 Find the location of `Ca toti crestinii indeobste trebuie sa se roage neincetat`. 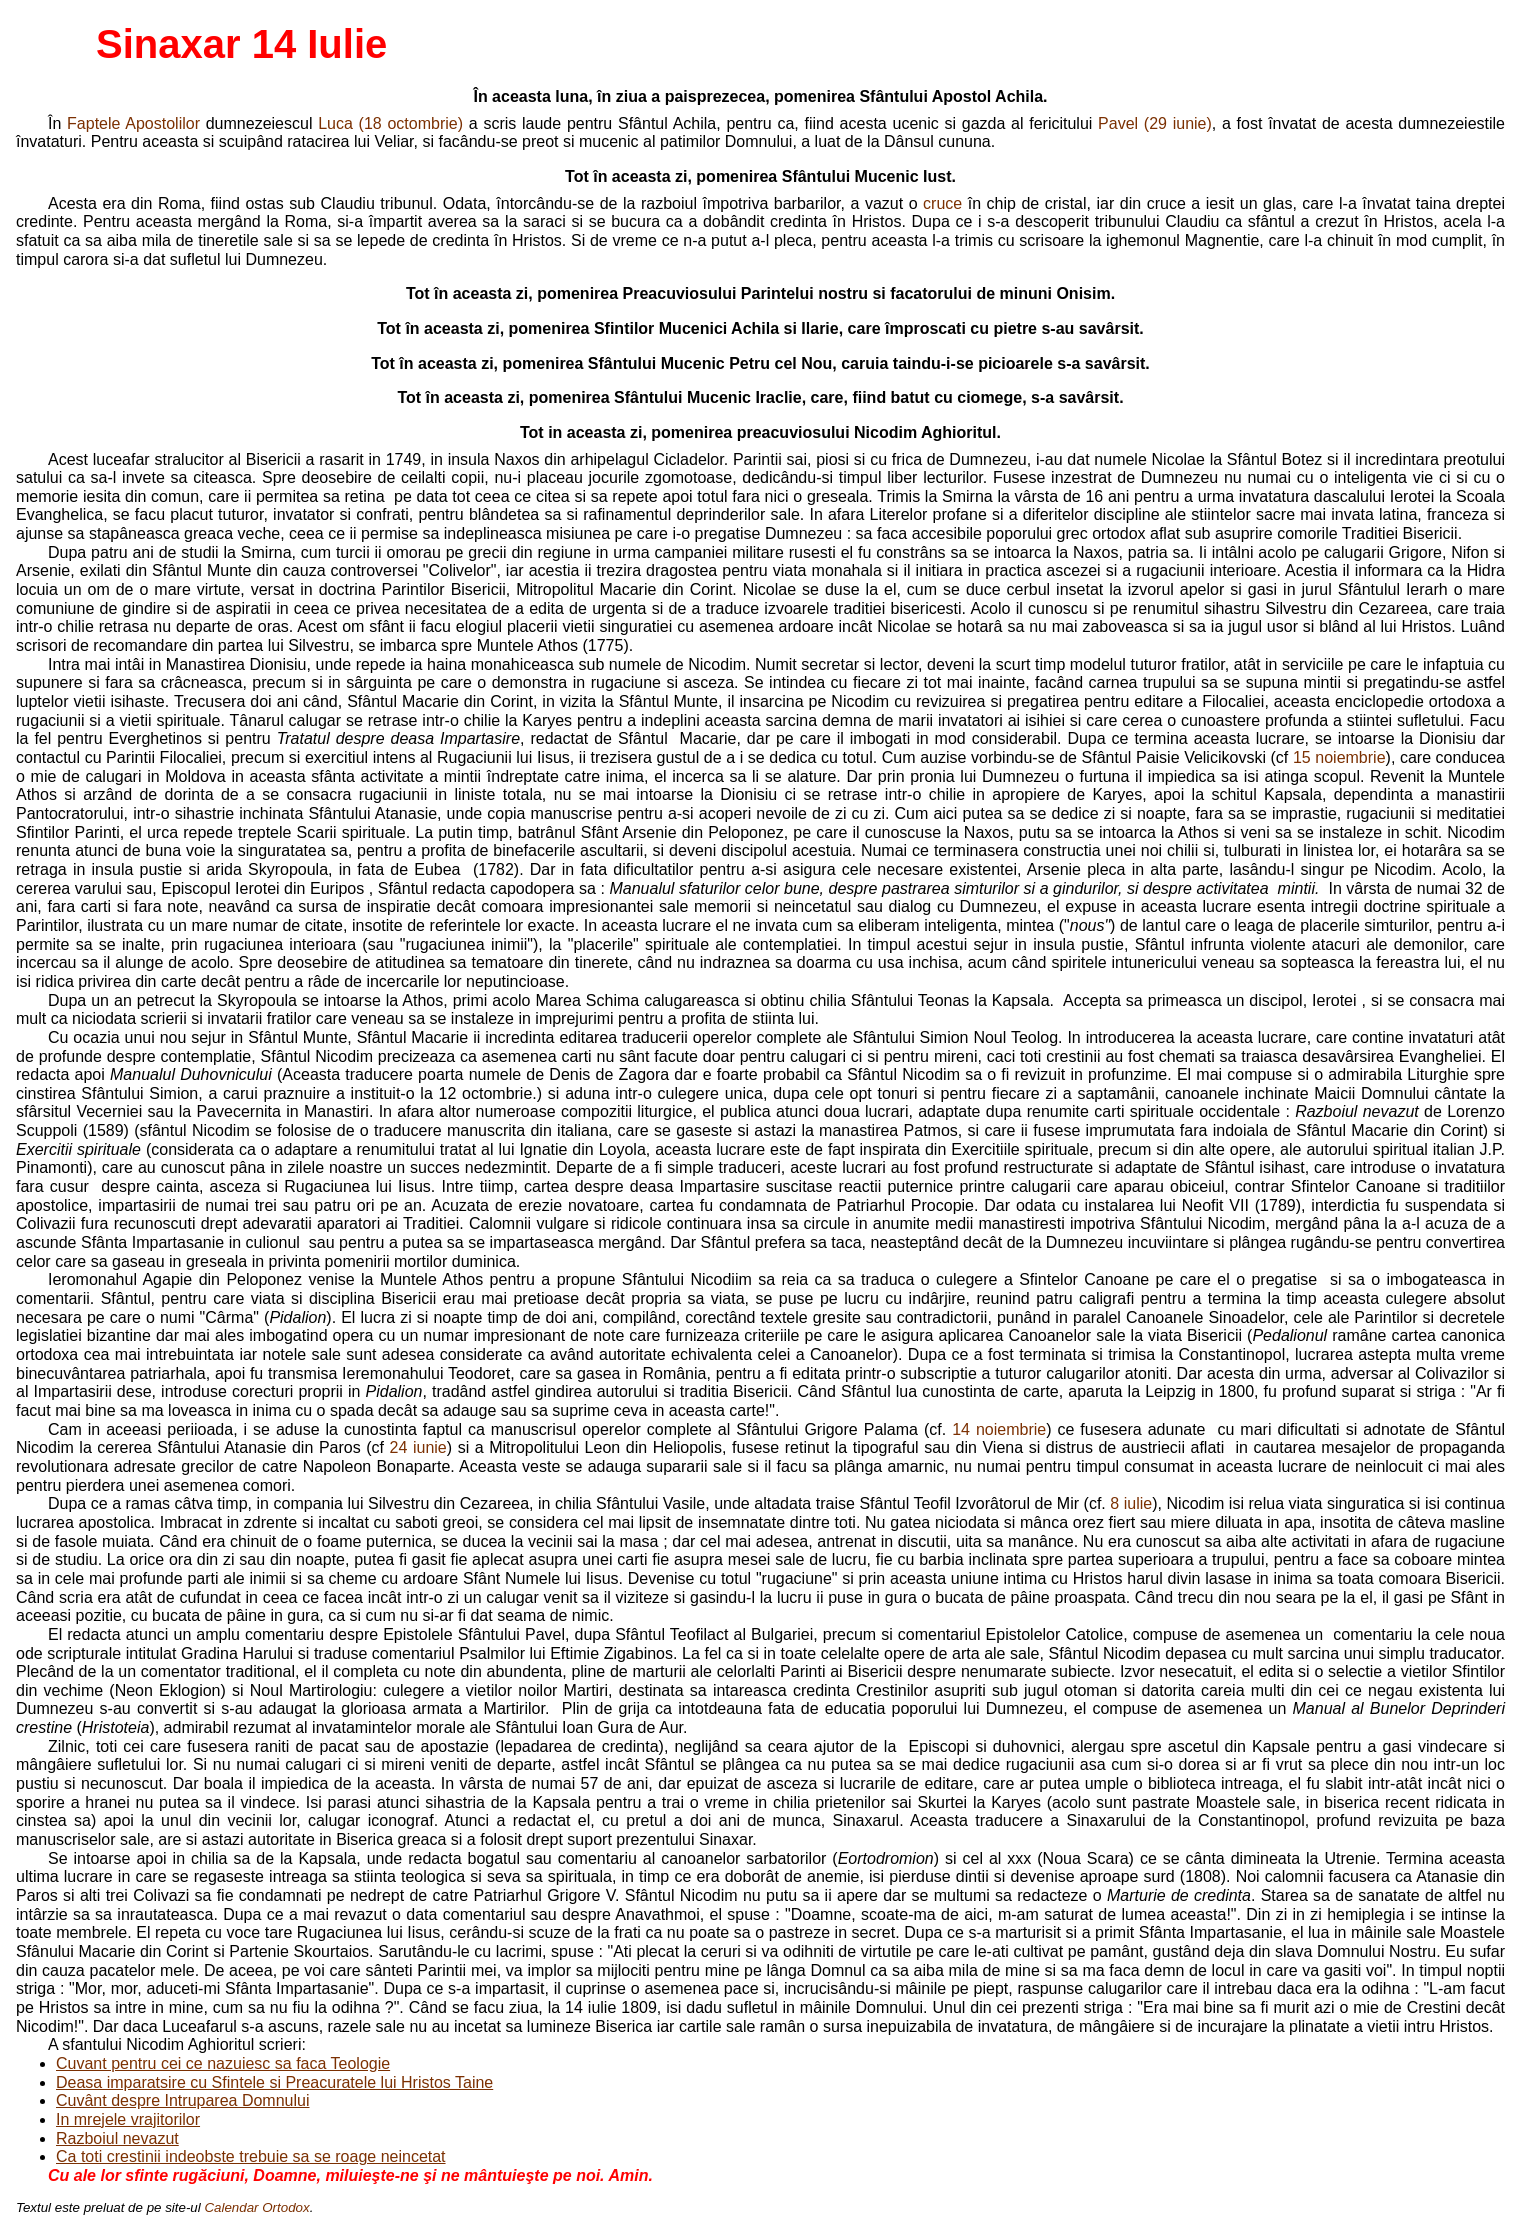

Ca toti crestinii indeobste trebuie sa se roage neincetat is located at coordinates (251, 2156).